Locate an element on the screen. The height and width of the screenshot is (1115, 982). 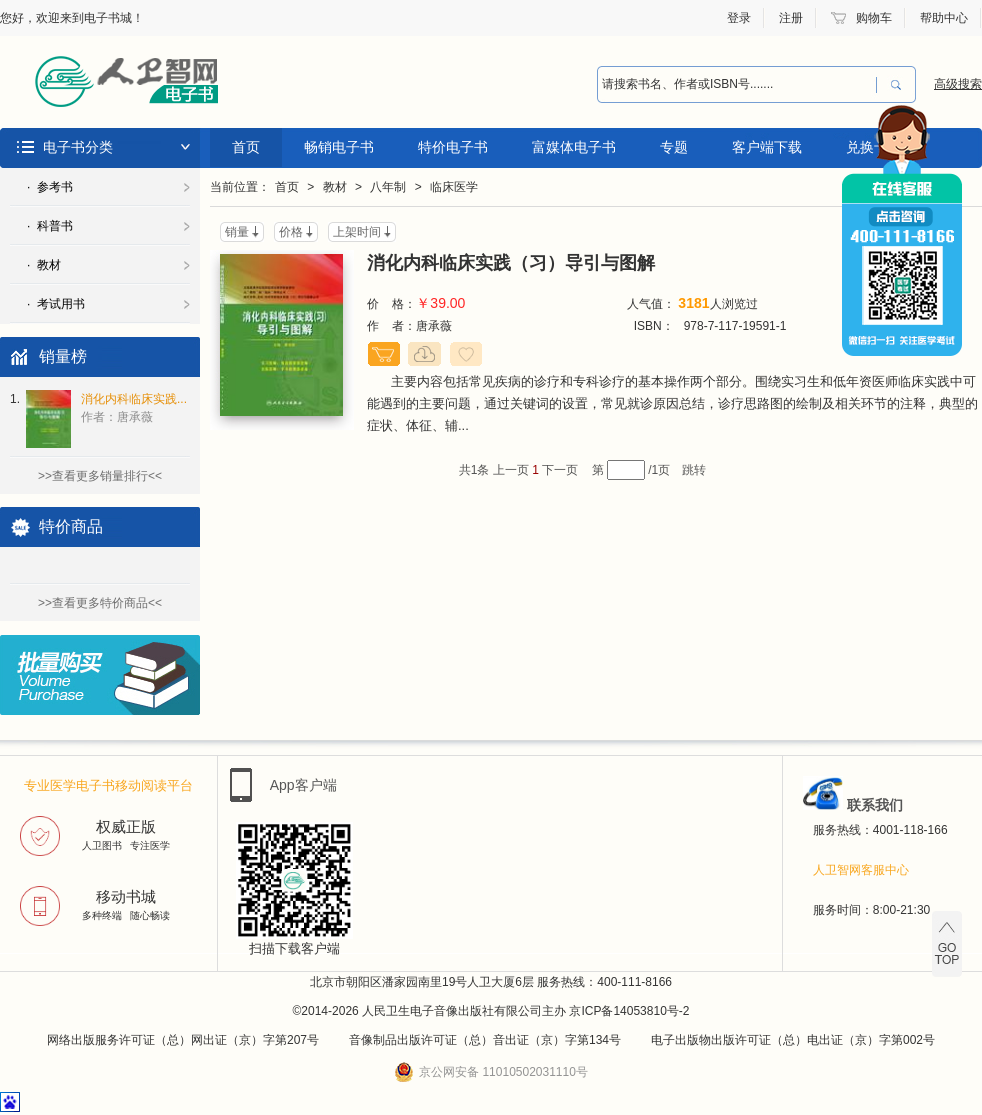
购物车 is located at coordinates (874, 18).